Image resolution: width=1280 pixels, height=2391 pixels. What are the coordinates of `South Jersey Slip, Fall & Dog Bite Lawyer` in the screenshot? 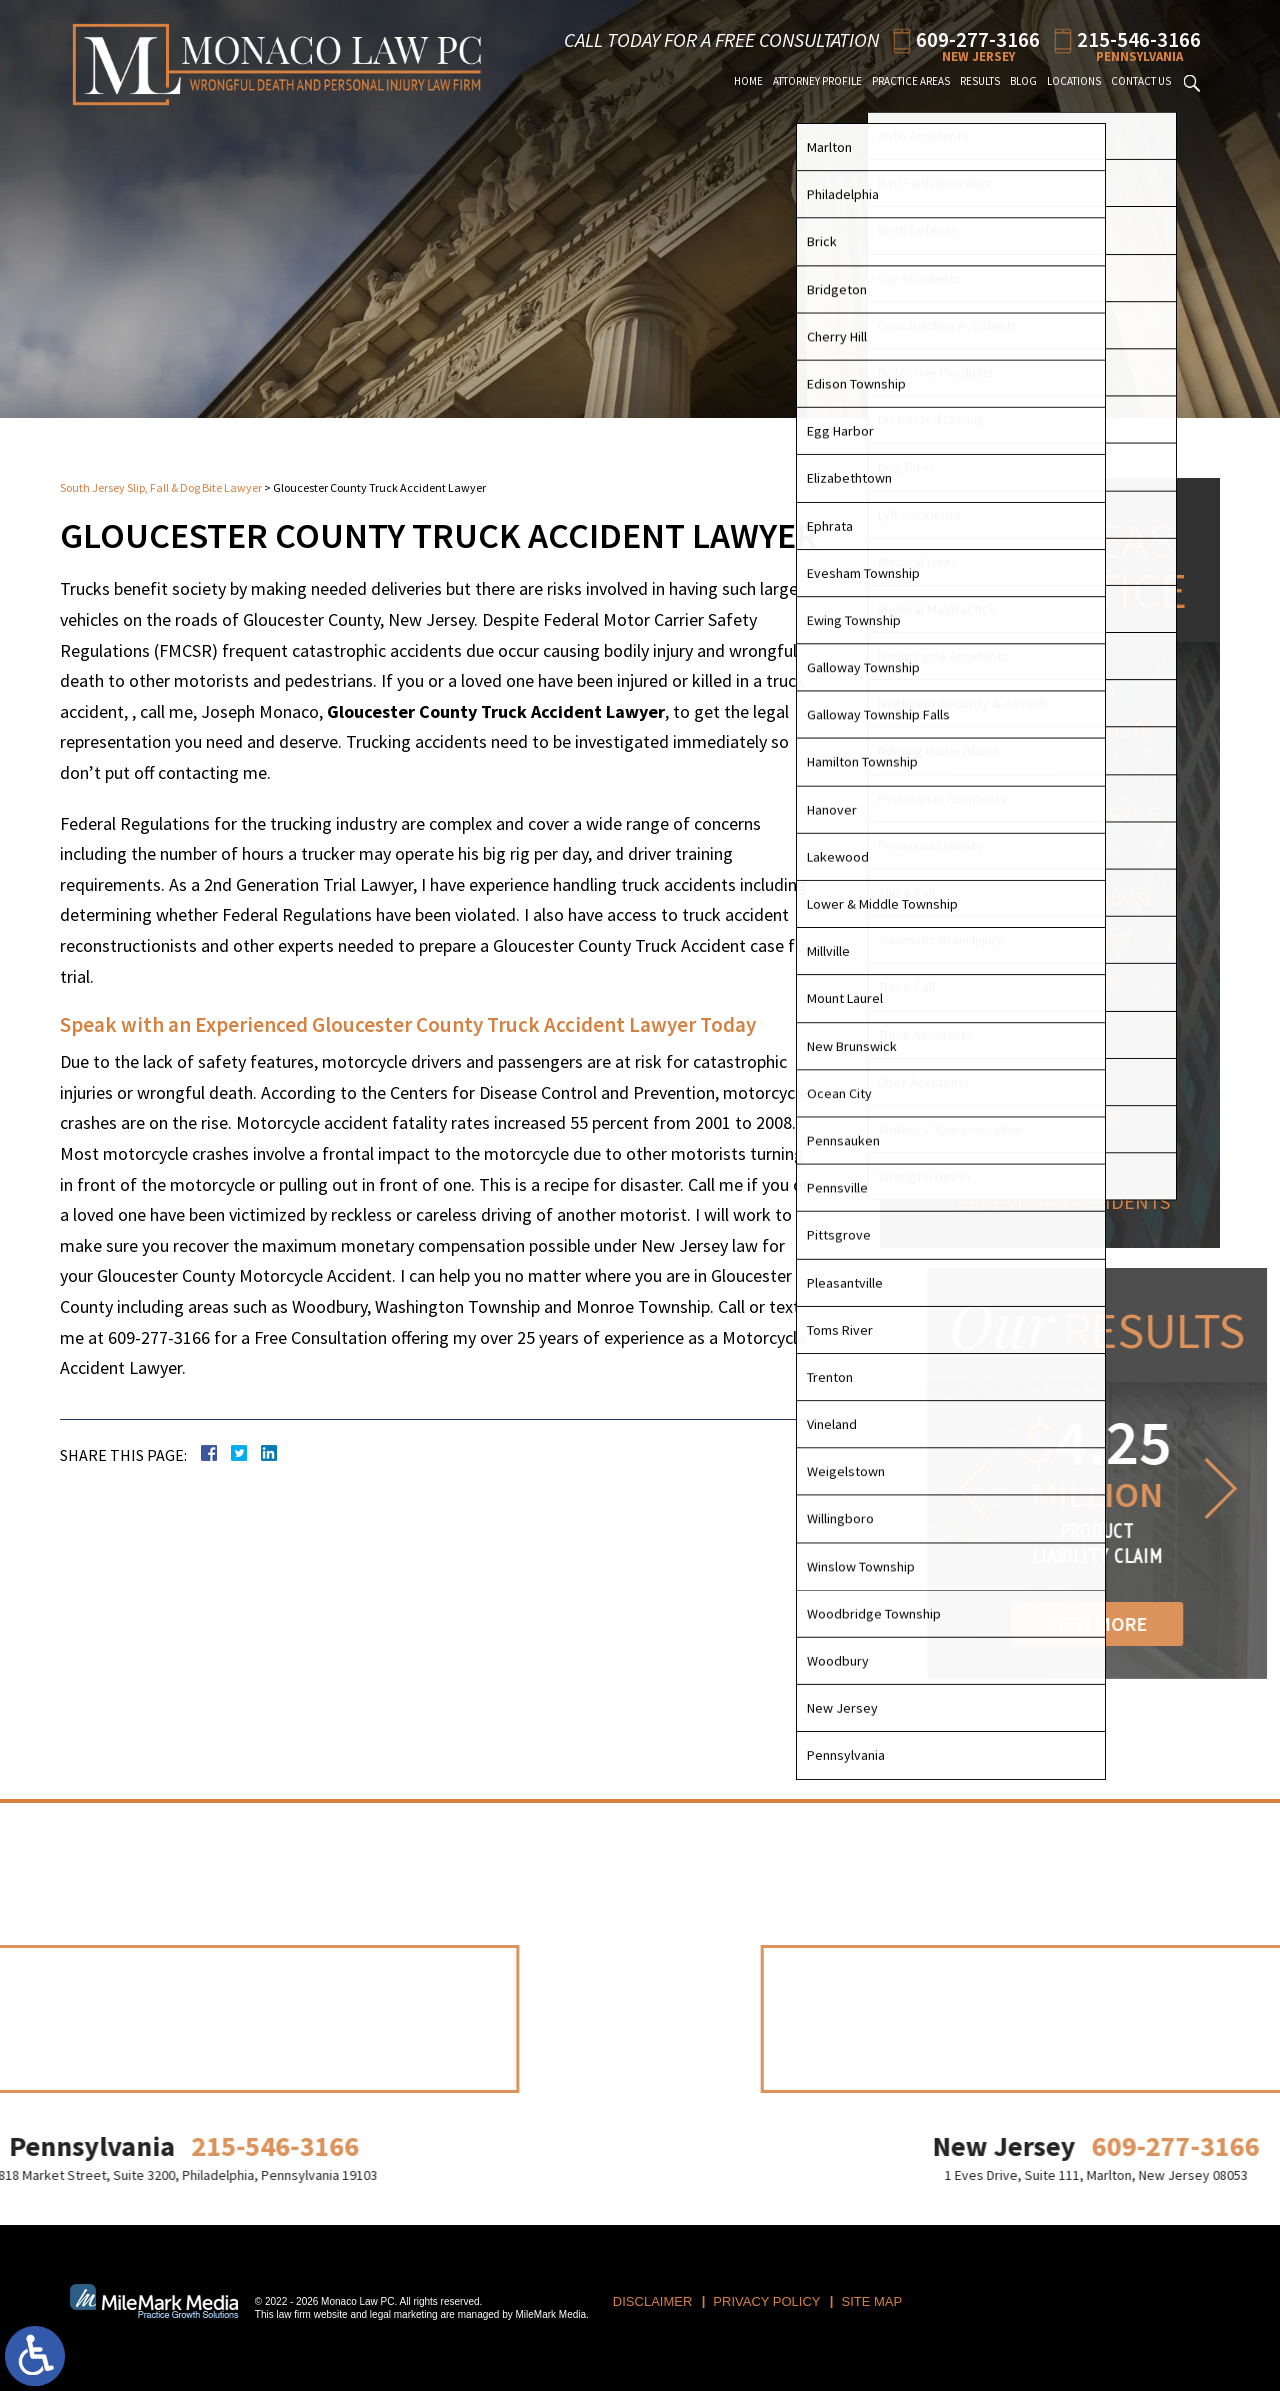 It's located at (161, 487).